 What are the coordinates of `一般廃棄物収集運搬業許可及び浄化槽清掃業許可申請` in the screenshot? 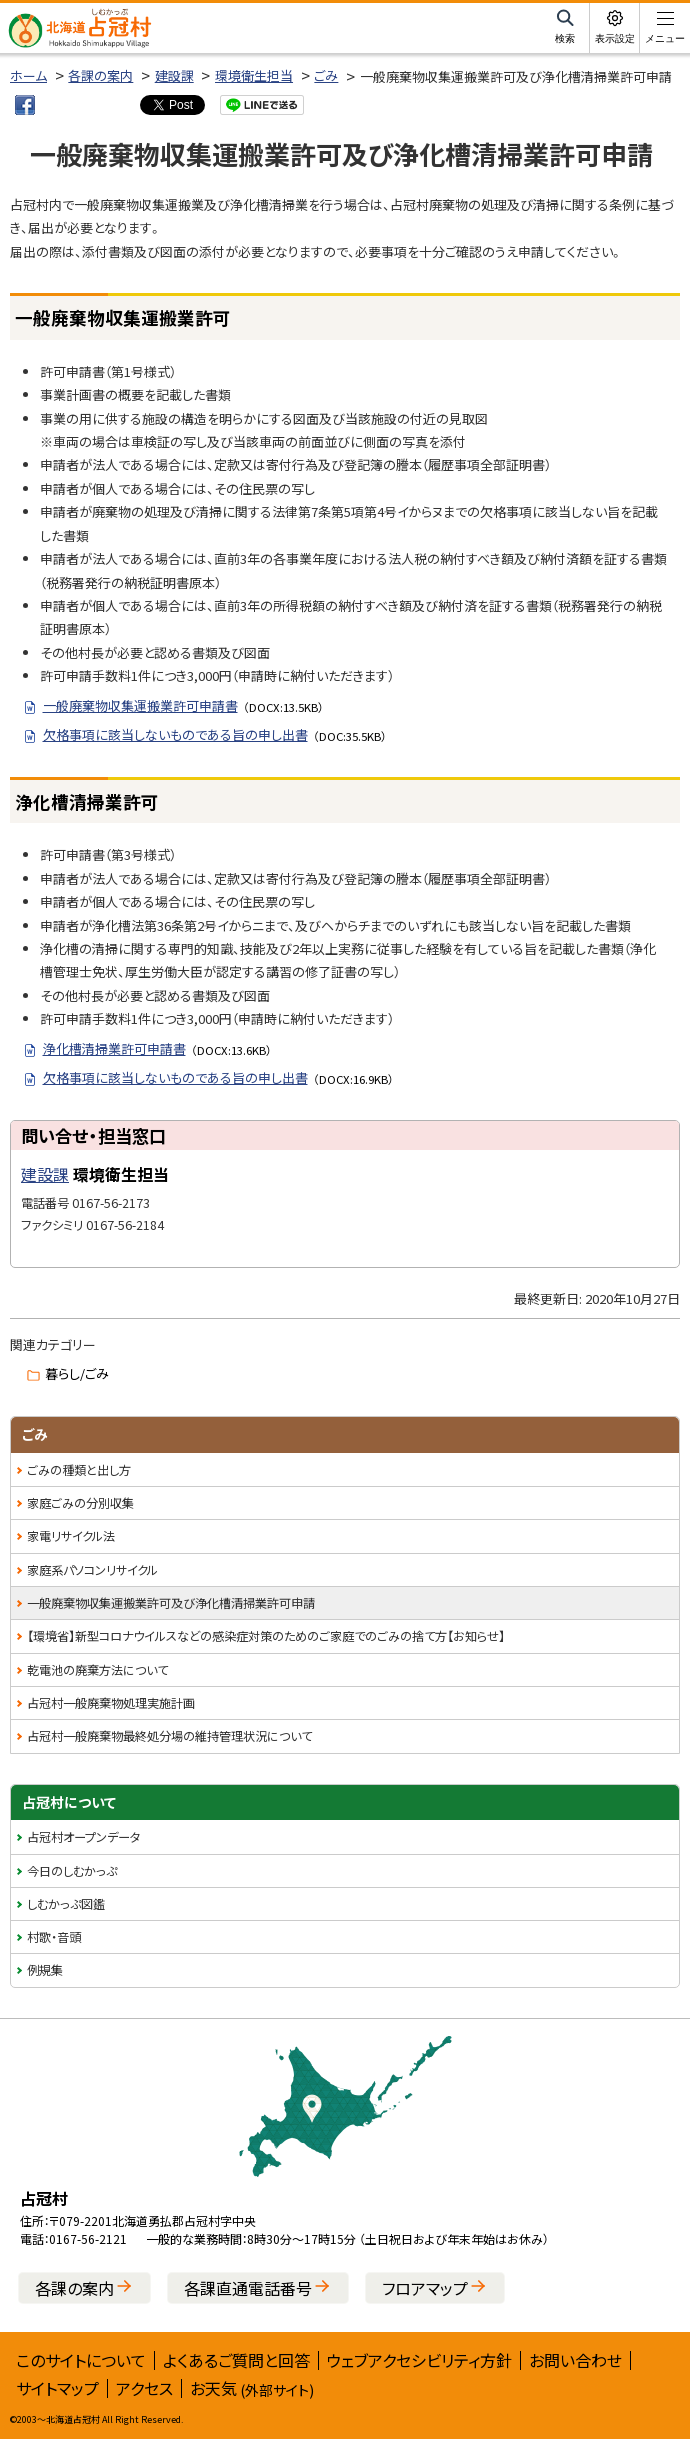 It's located at (171, 1603).